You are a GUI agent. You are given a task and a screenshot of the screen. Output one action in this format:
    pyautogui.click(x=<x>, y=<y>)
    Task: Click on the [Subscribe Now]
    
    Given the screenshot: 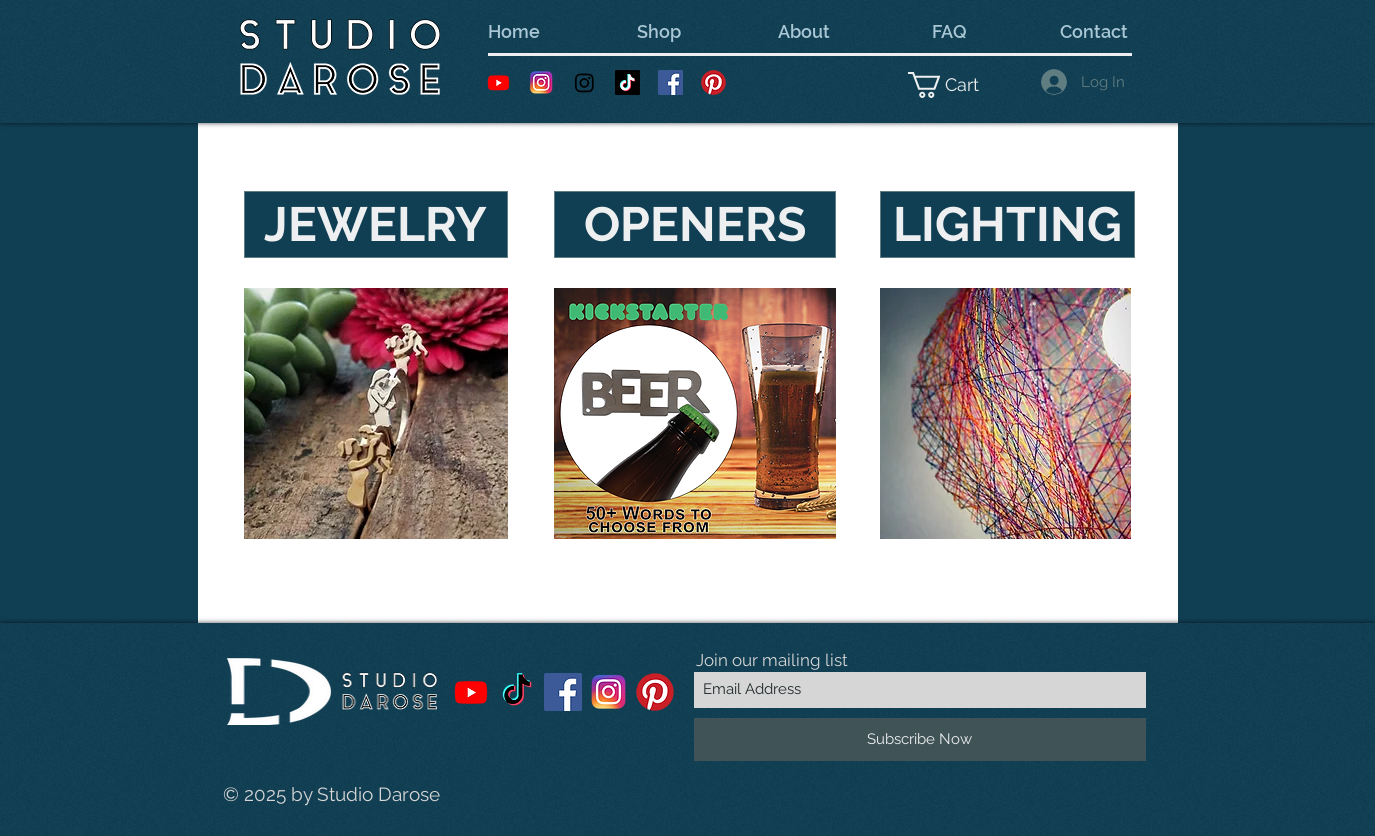 What is the action you would take?
    pyautogui.click(x=920, y=739)
    